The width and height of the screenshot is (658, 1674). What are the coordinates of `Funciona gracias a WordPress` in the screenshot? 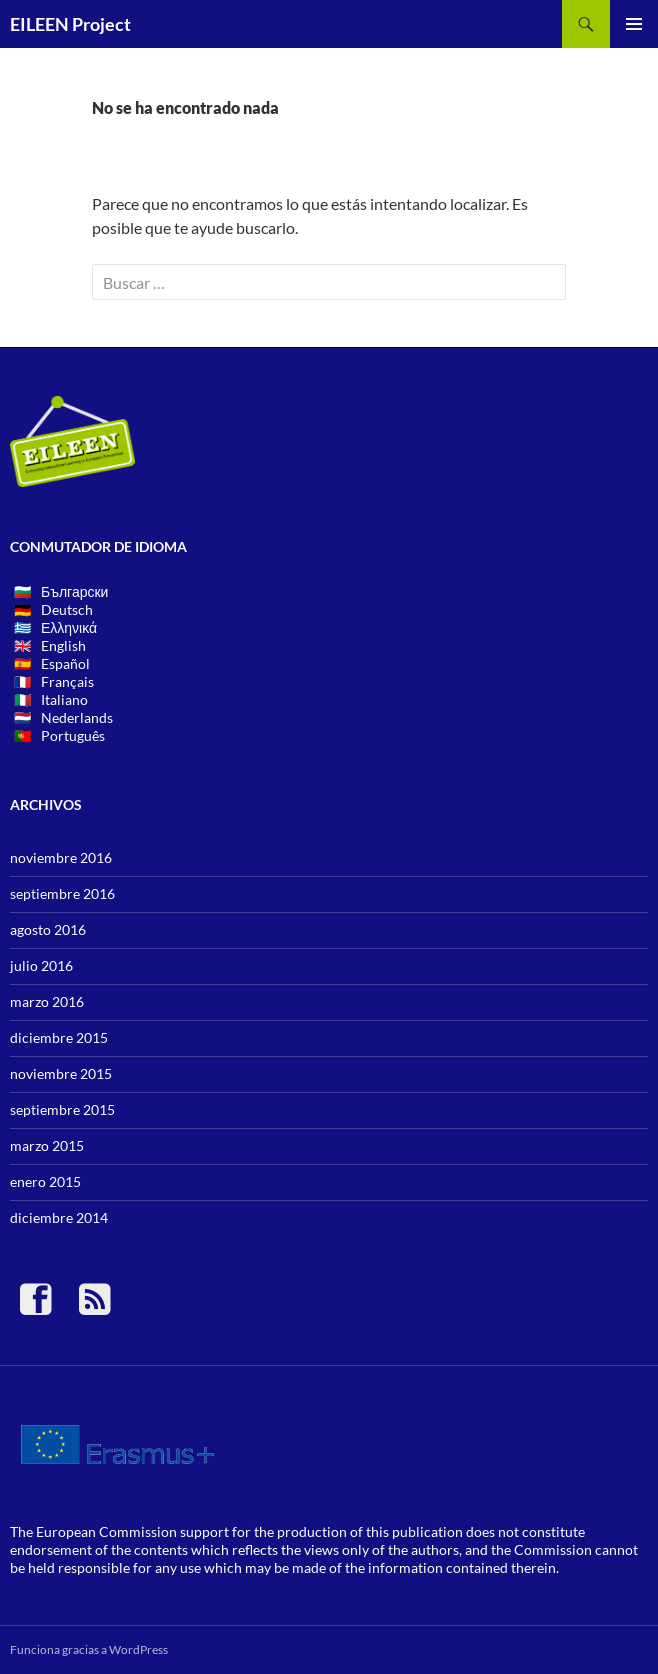 It's located at (89, 1649).